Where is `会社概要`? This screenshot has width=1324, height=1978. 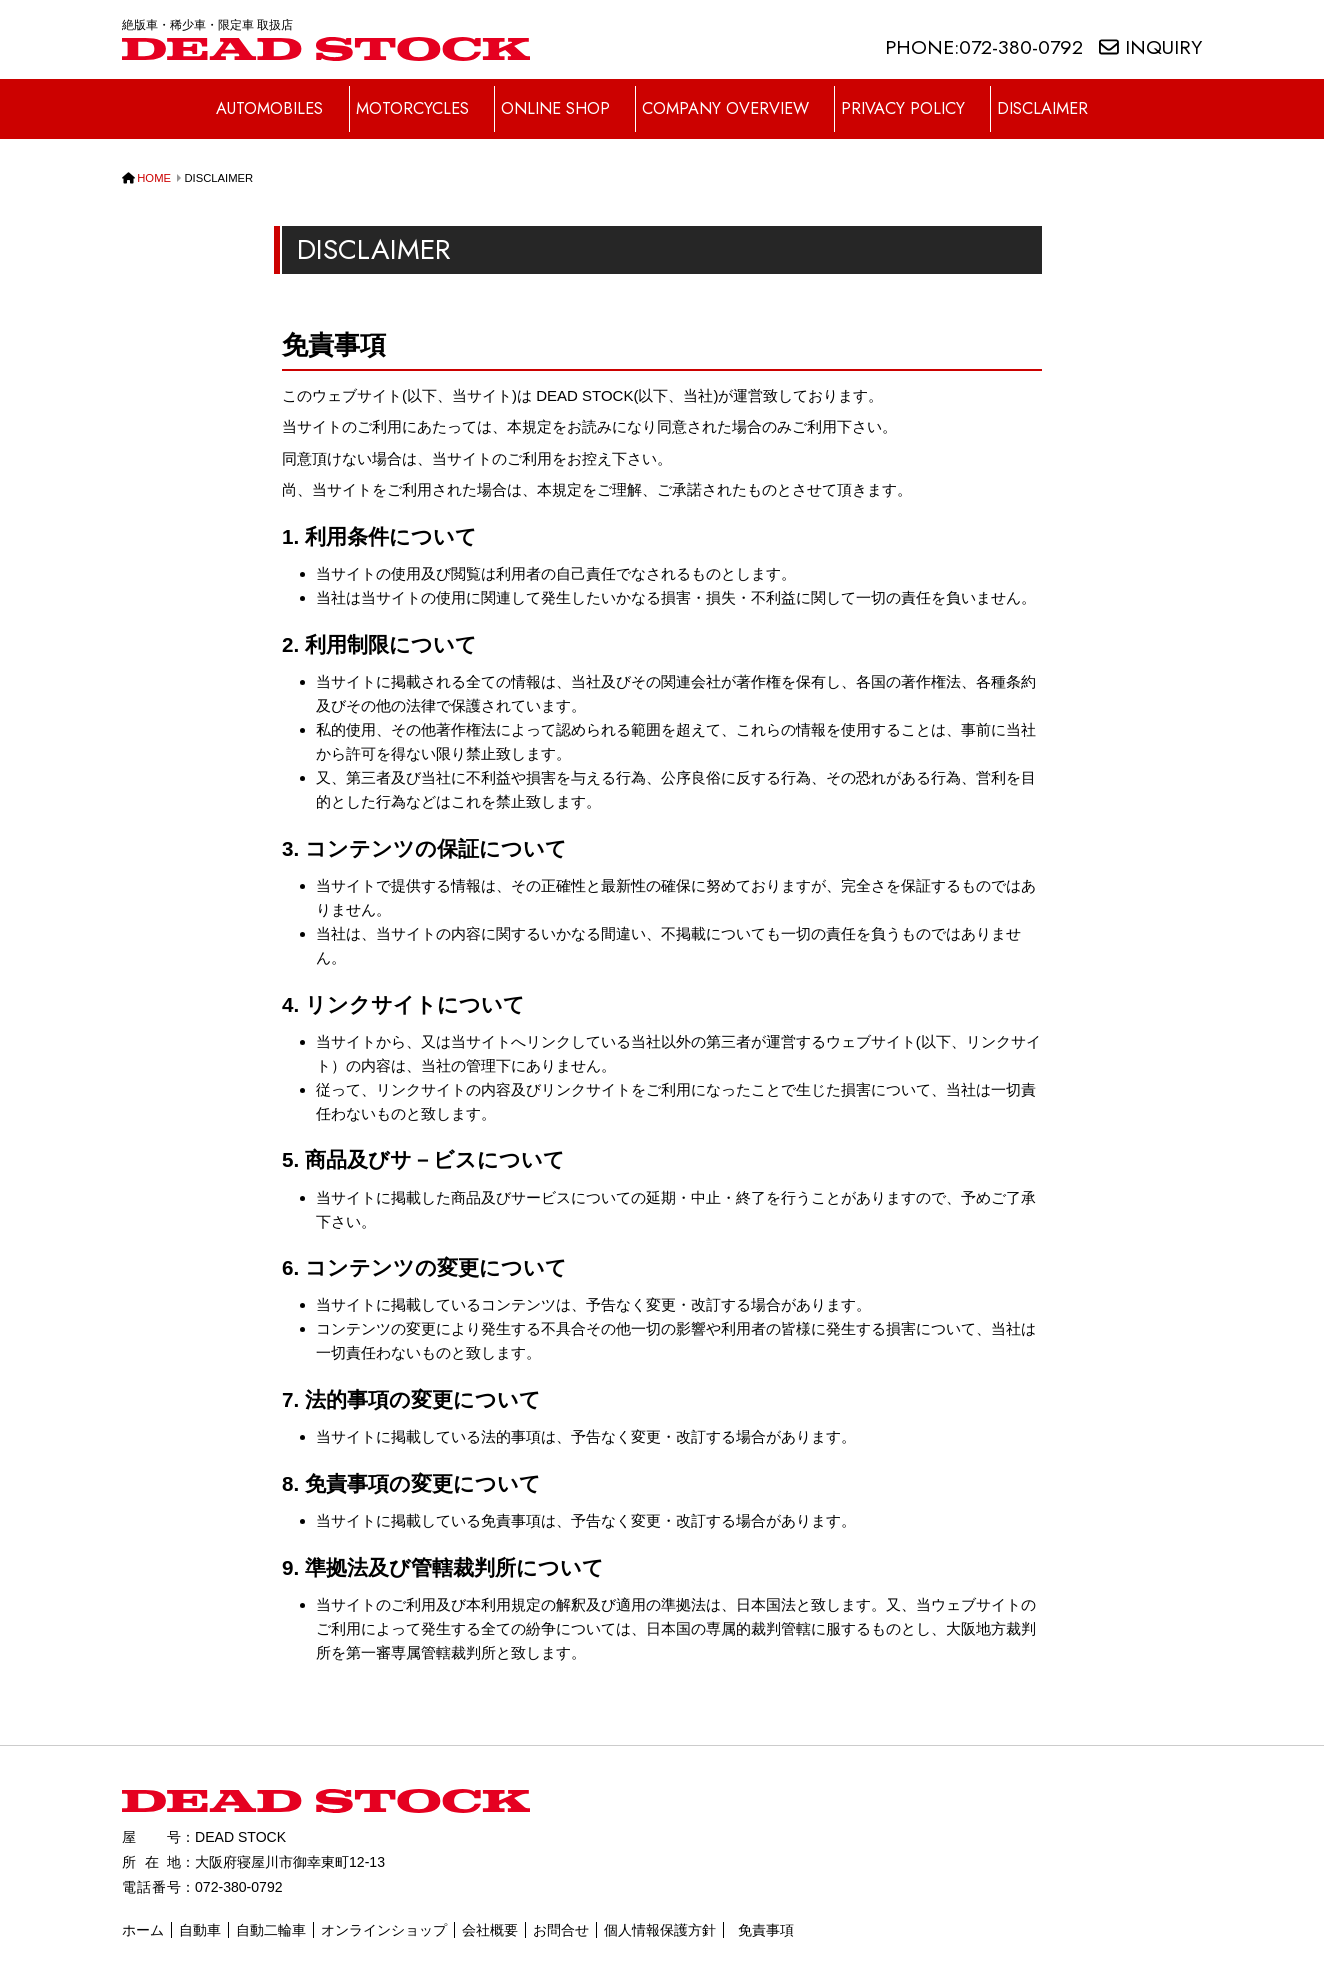
会社概要 is located at coordinates (490, 1905).